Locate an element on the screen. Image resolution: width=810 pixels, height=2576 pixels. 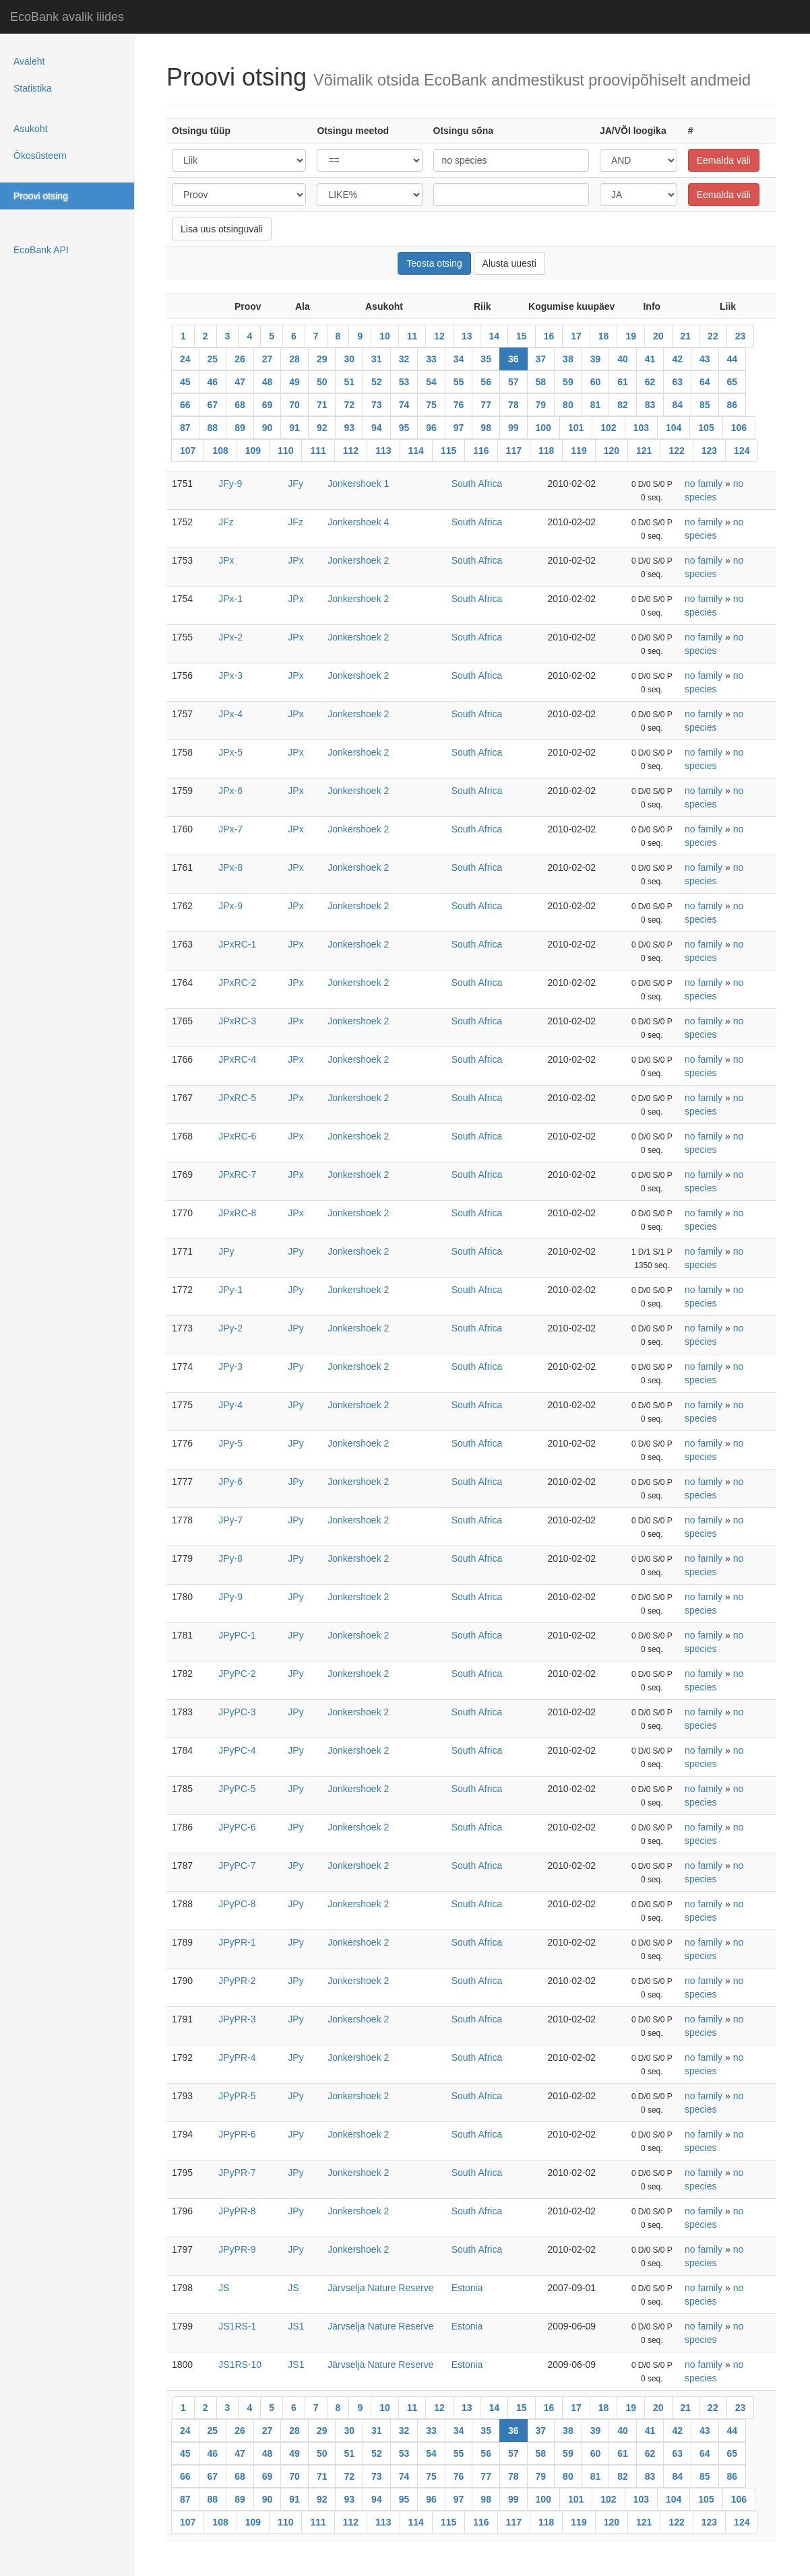
15 is located at coordinates (521, 336).